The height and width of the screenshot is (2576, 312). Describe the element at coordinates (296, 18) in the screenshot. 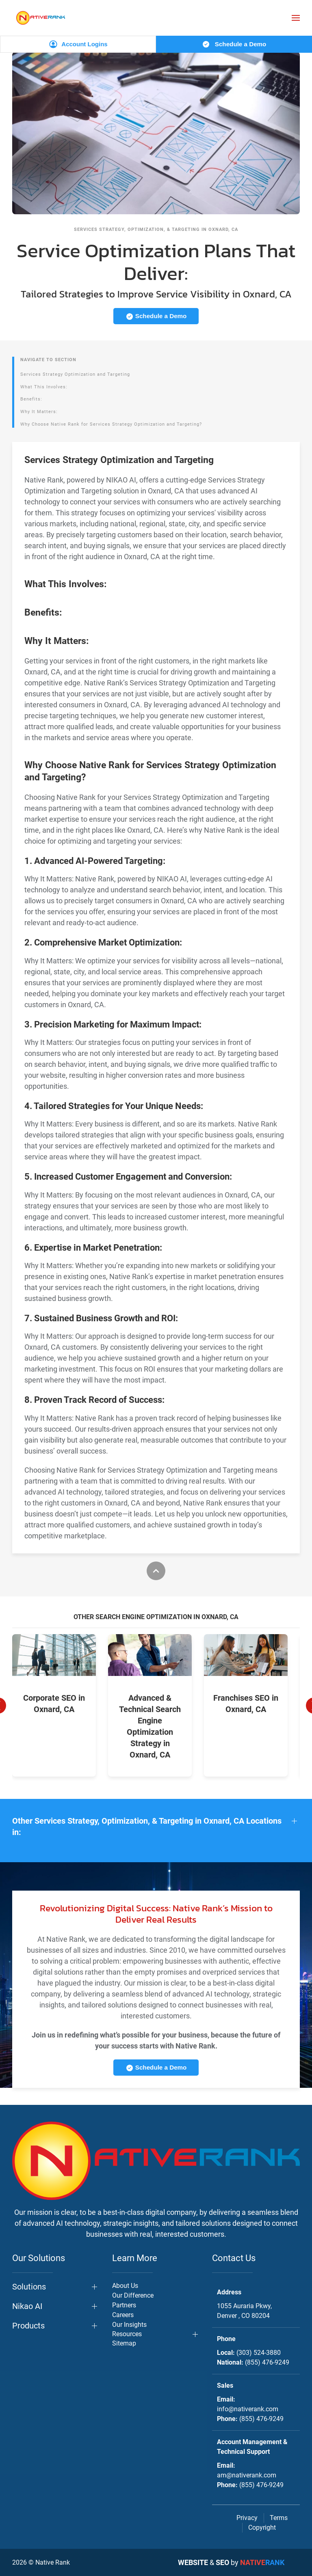

I see `[button]` at that location.